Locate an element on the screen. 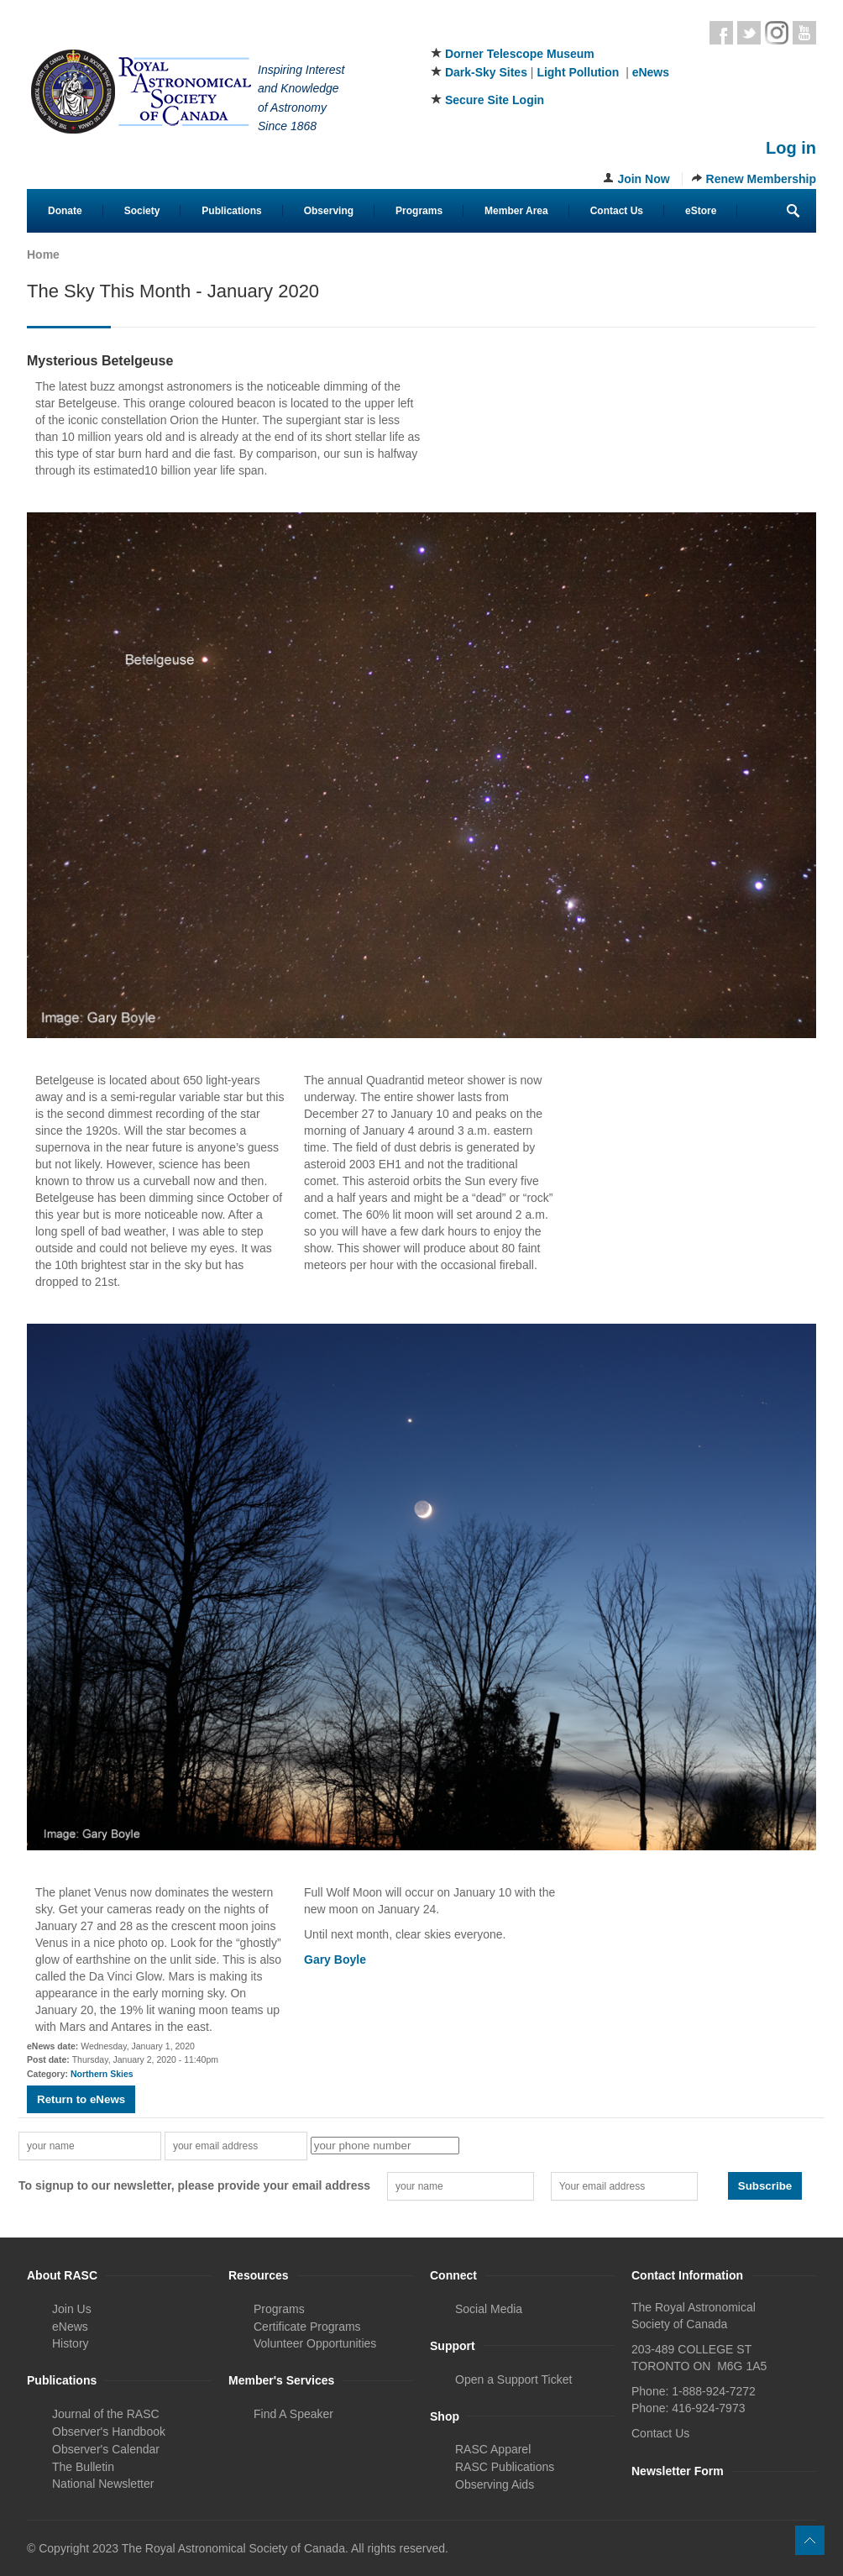 This screenshot has height=2576, width=843. Observing is located at coordinates (328, 211).